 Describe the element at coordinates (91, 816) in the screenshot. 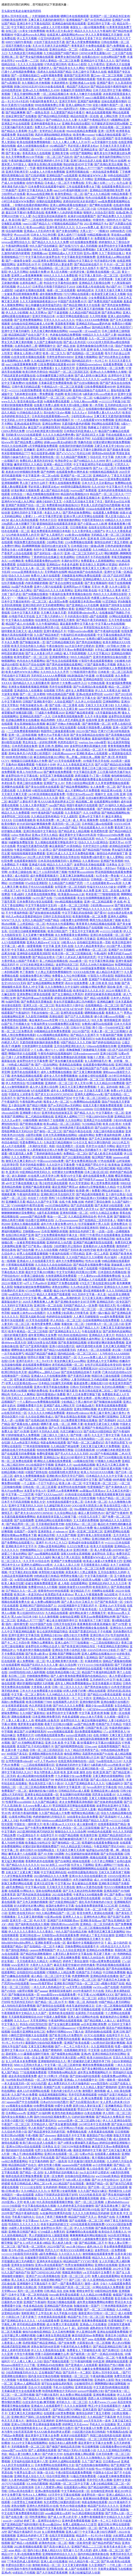

I see `亚洲va中文字幕不卡` at that location.